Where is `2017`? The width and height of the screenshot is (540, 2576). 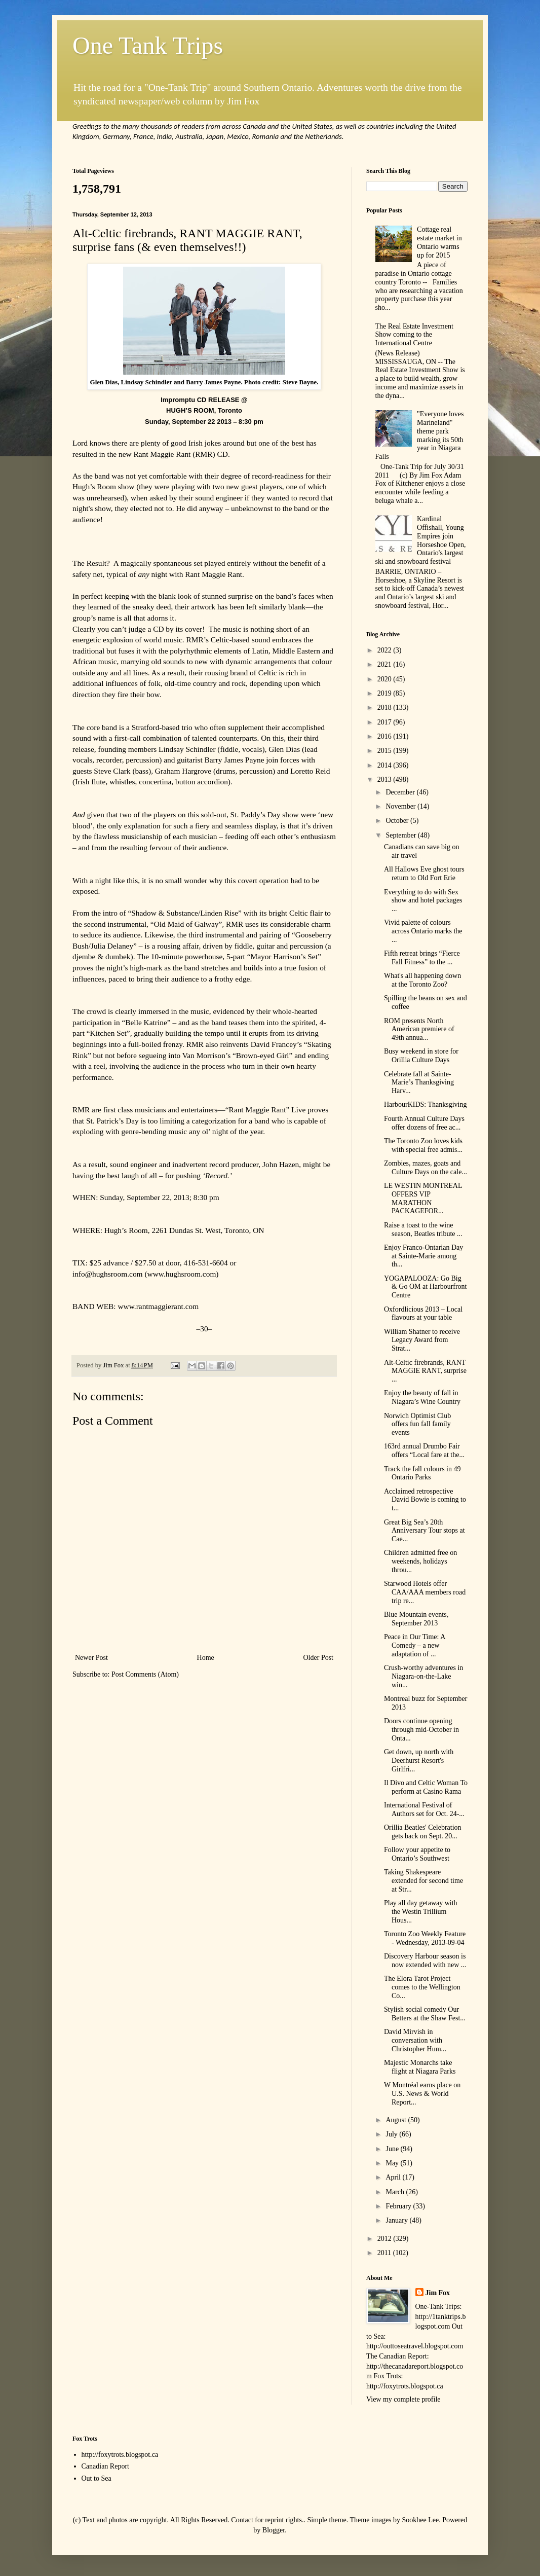
2017 is located at coordinates (385, 722).